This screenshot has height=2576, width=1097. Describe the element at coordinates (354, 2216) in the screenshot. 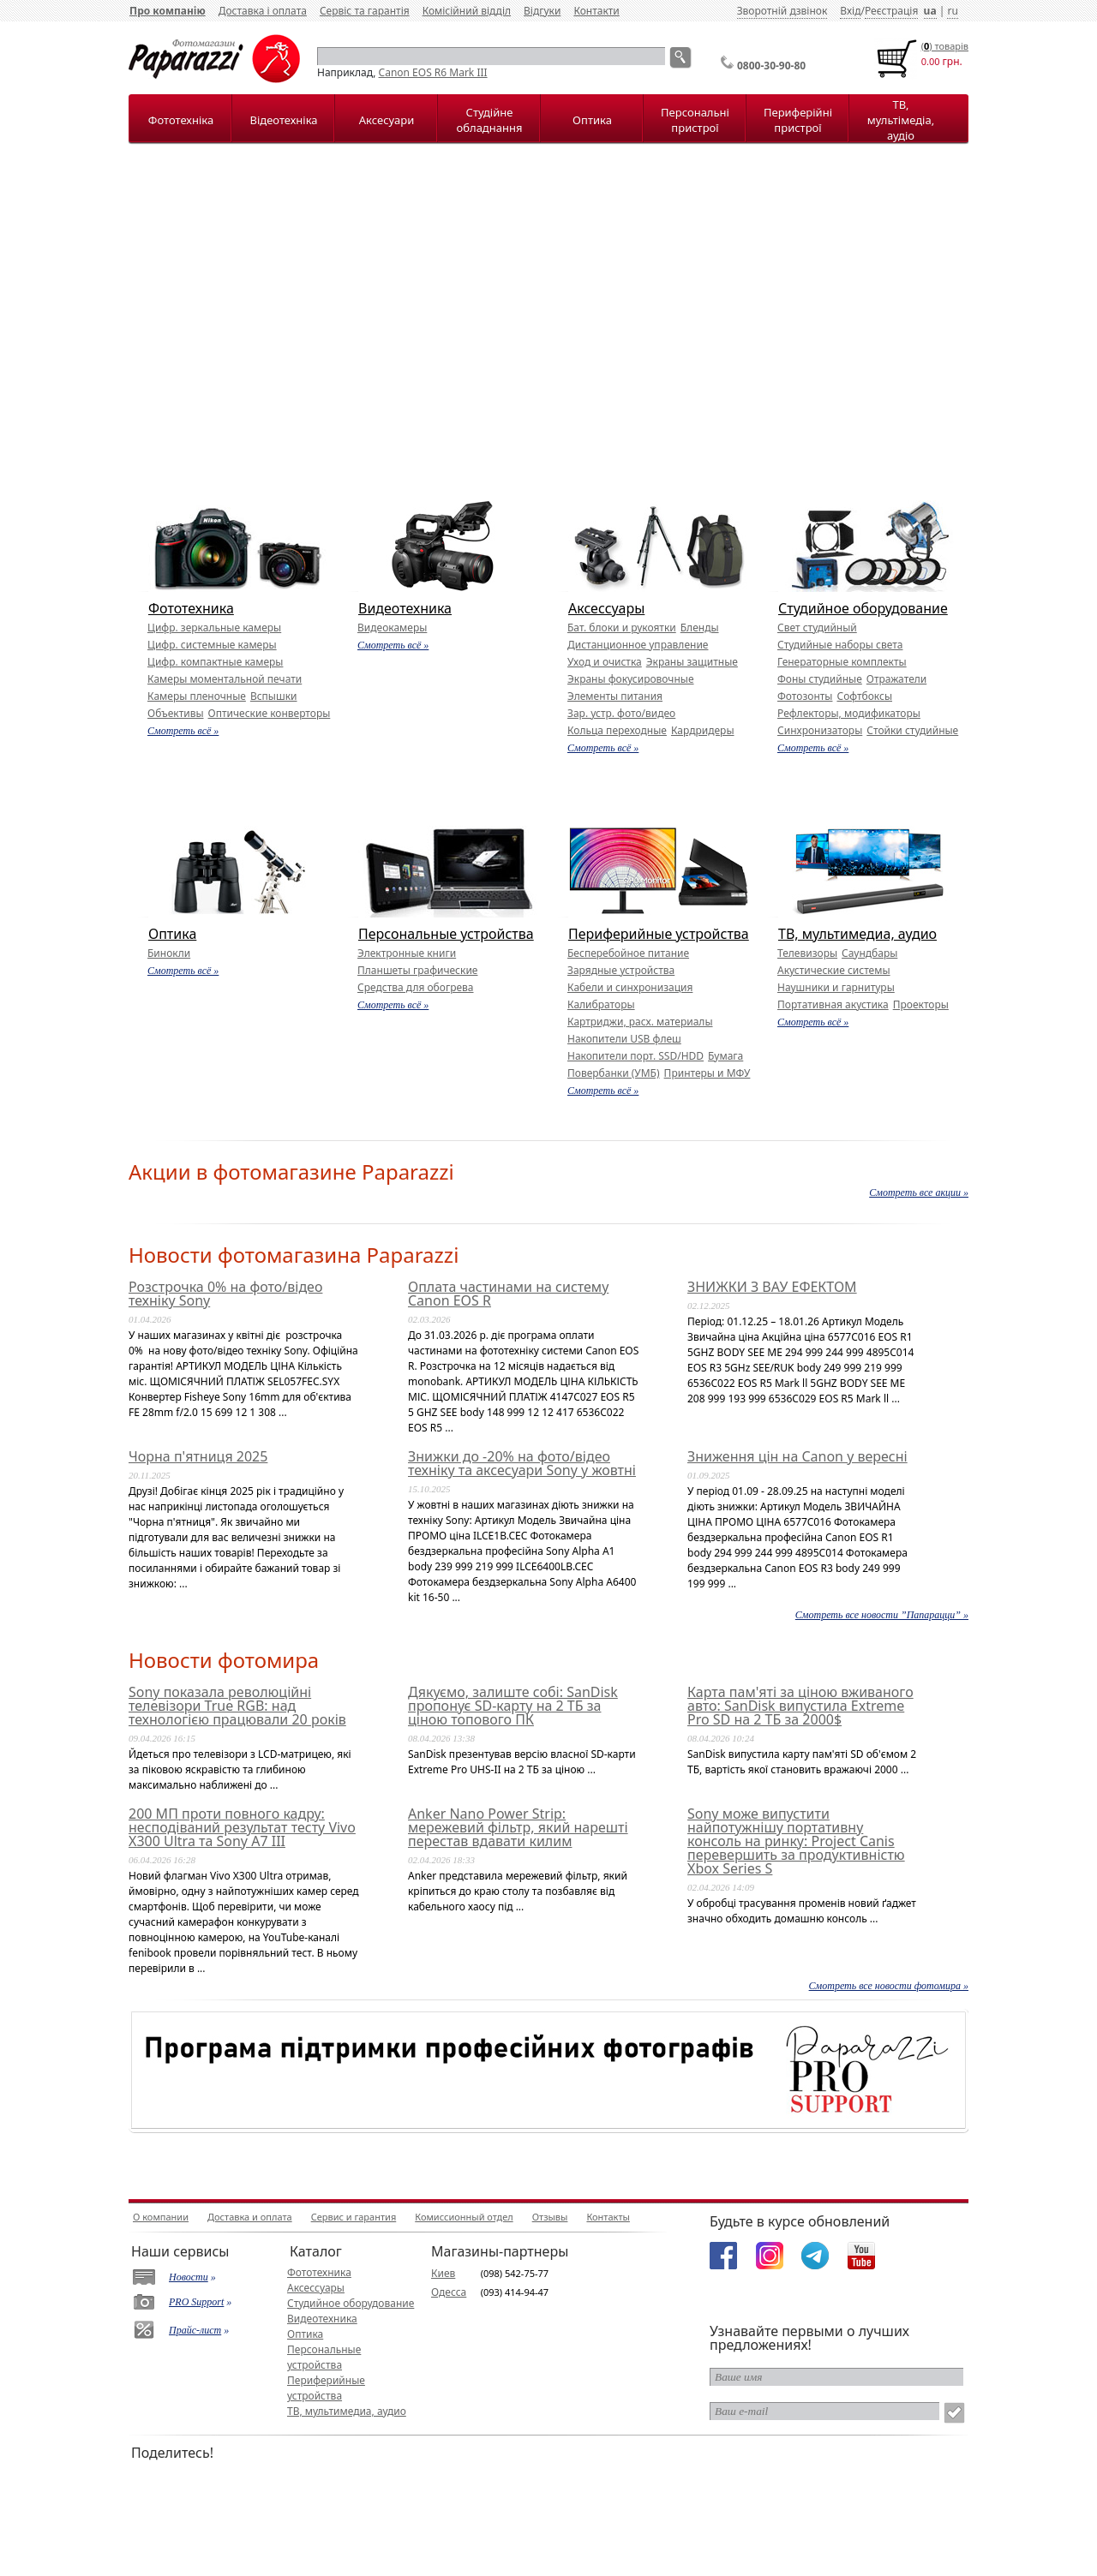

I see `Сервис и гарантия` at that location.